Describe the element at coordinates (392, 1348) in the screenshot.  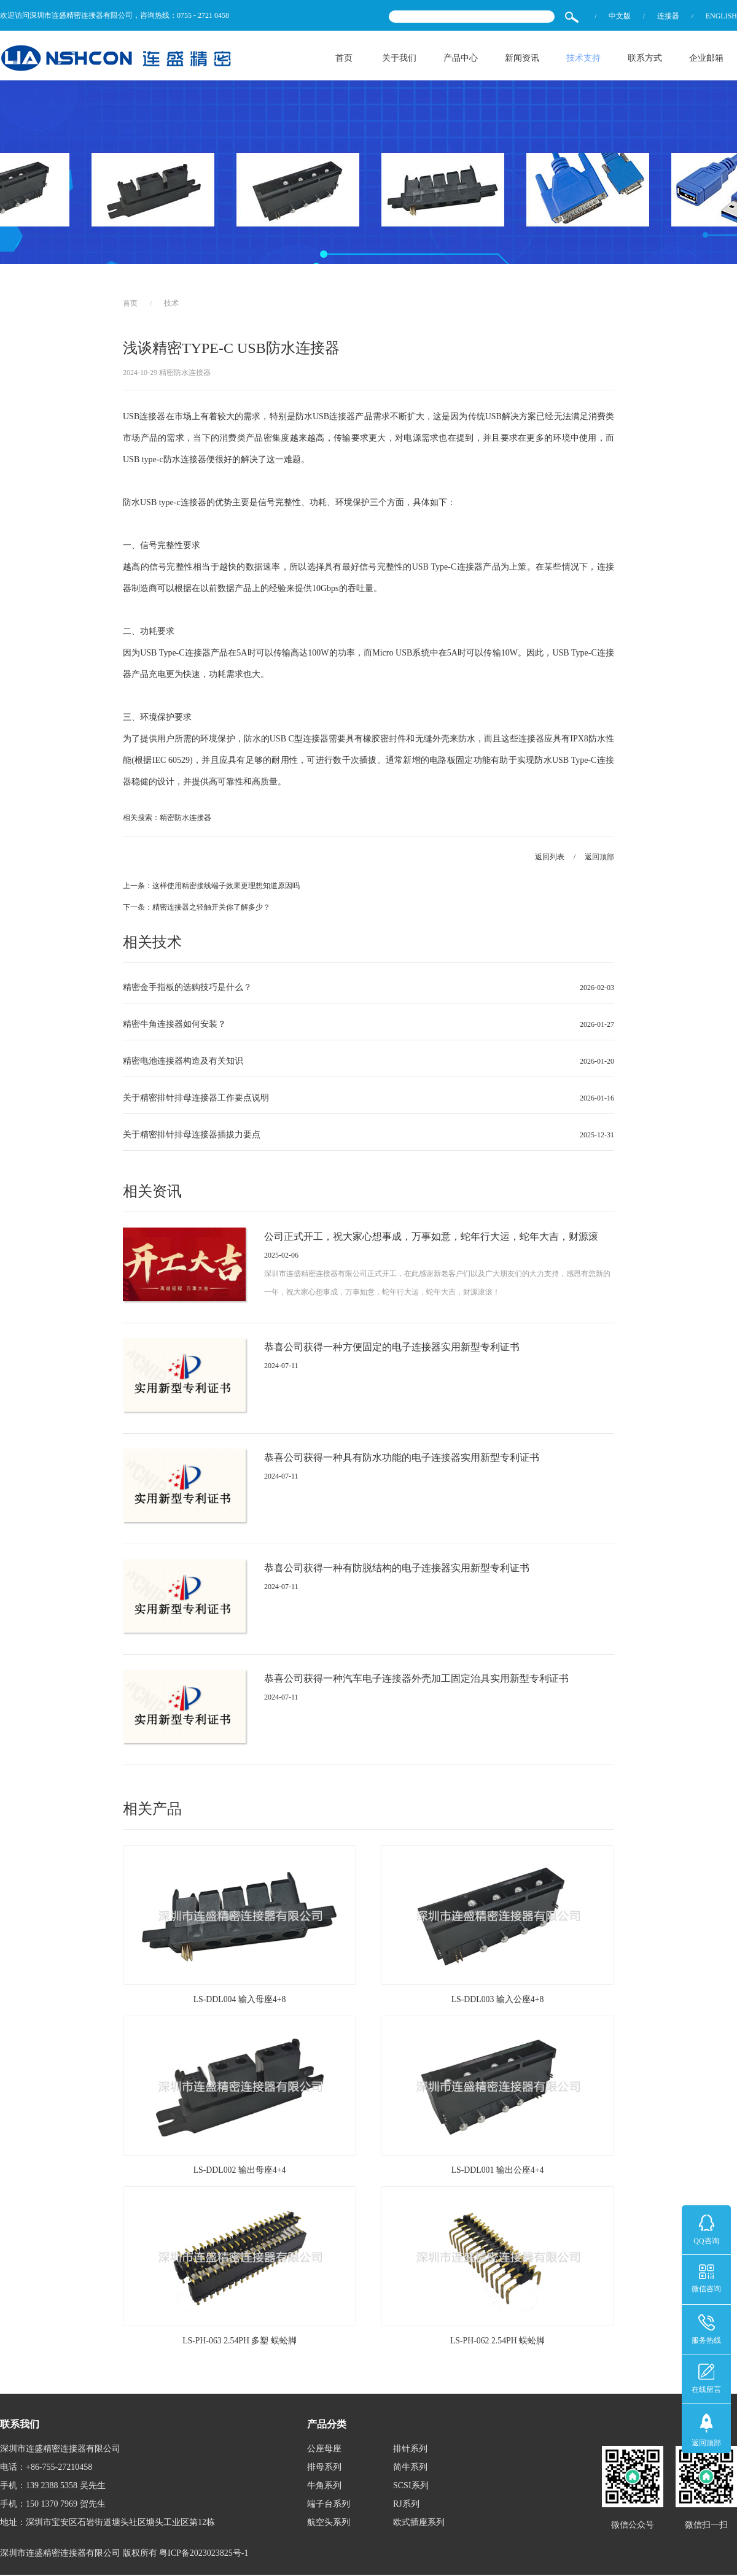
I see `恭喜公司获得一种方便固定的电子连接器实用新型专利证书` at that location.